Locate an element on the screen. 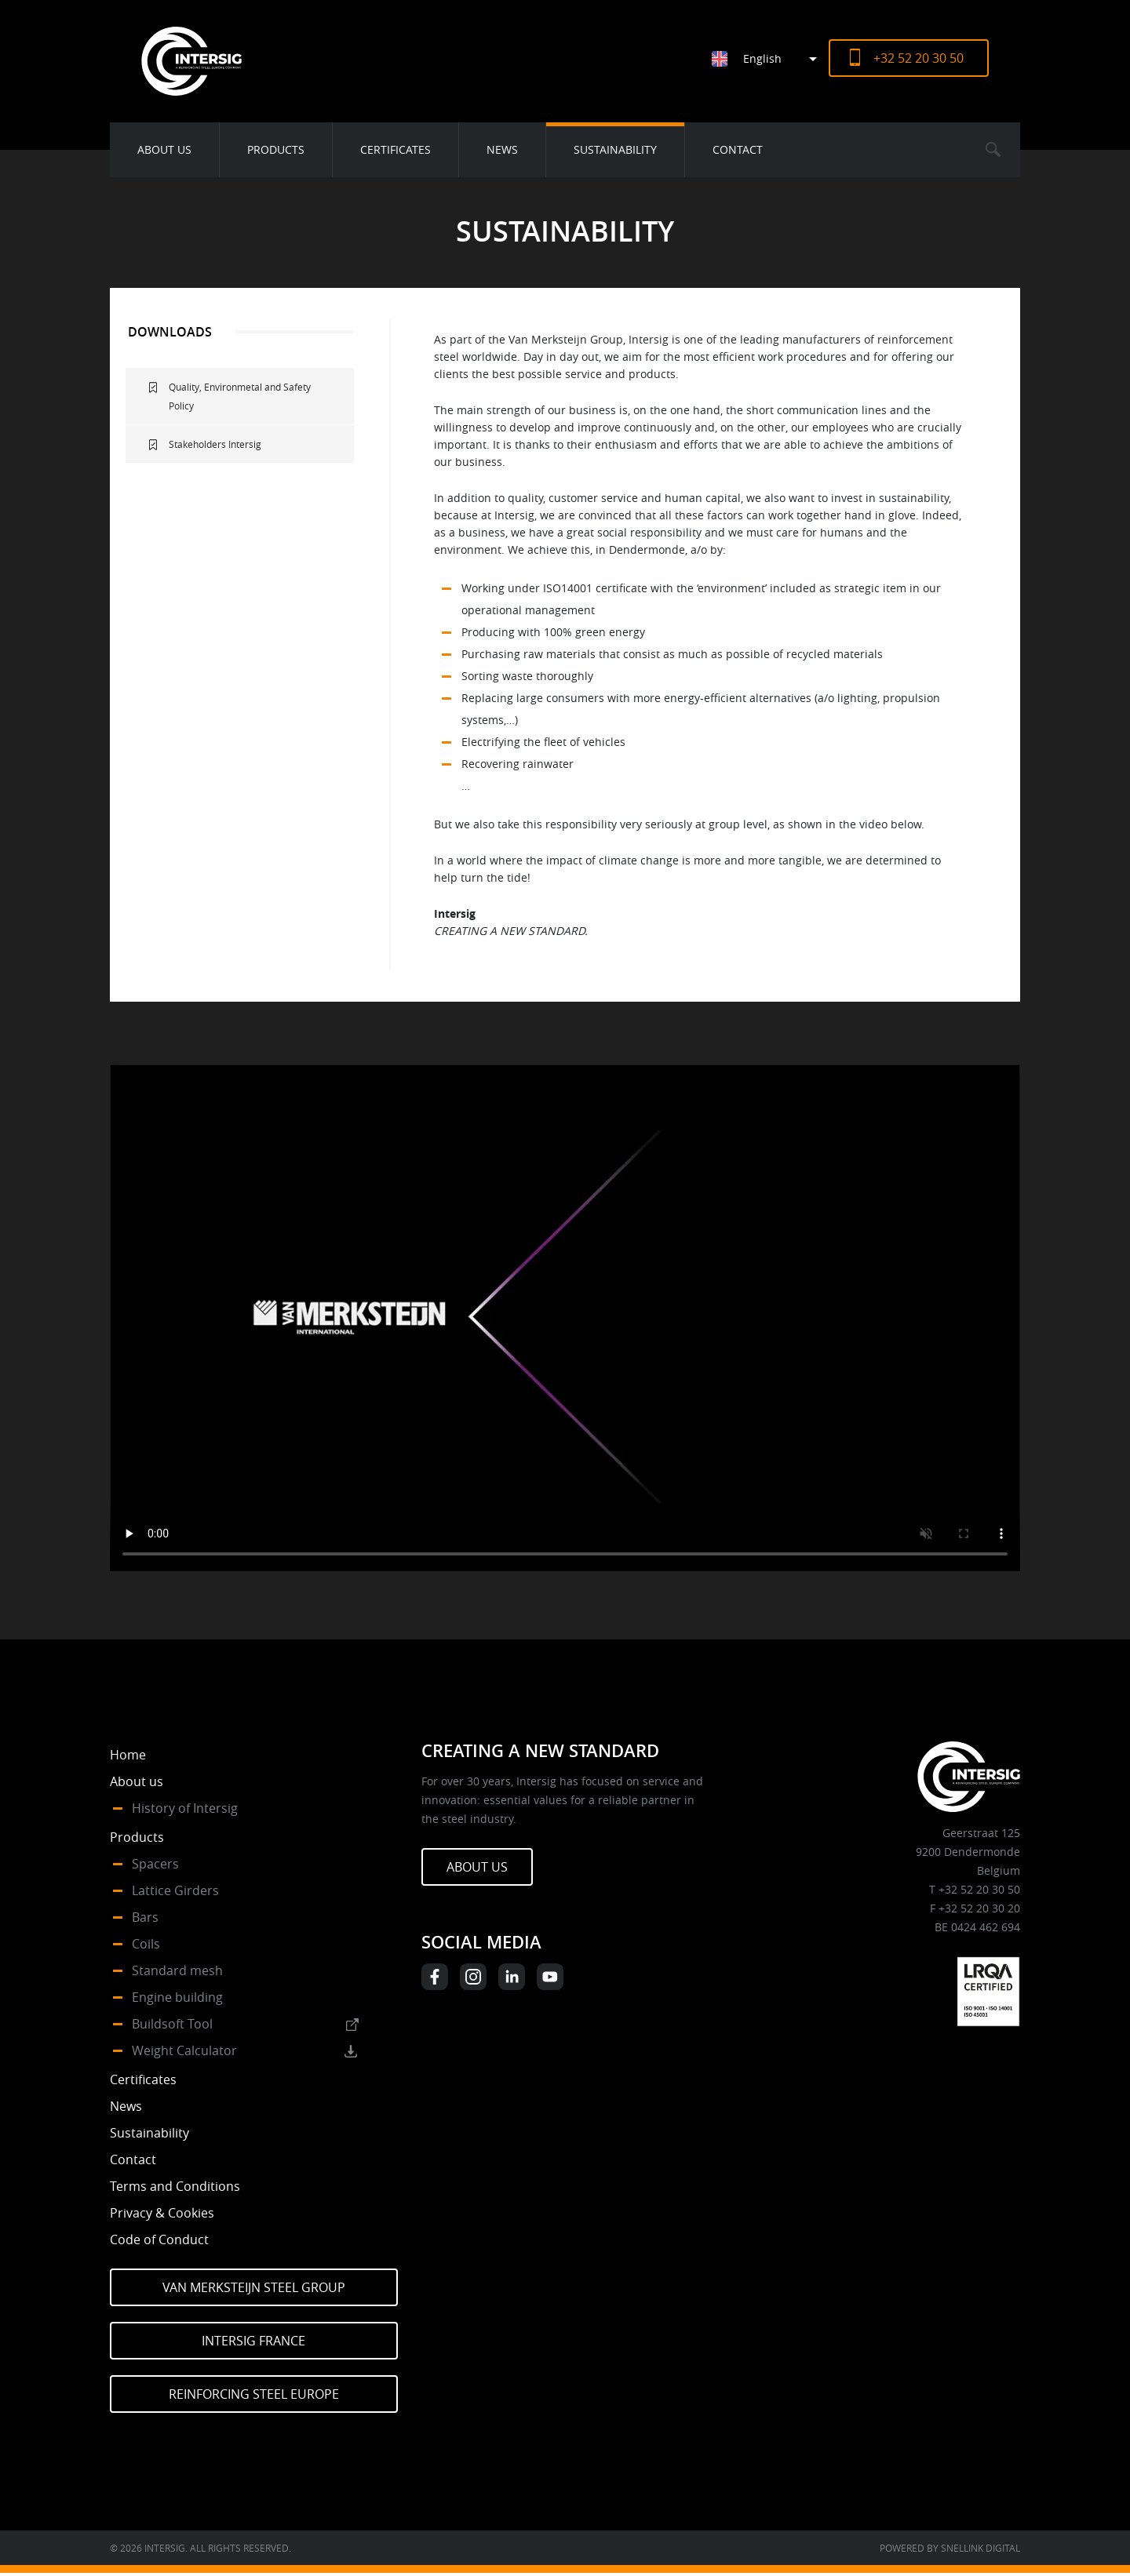 The width and height of the screenshot is (1130, 2576). Buildsoft Tool is located at coordinates (172, 2023).